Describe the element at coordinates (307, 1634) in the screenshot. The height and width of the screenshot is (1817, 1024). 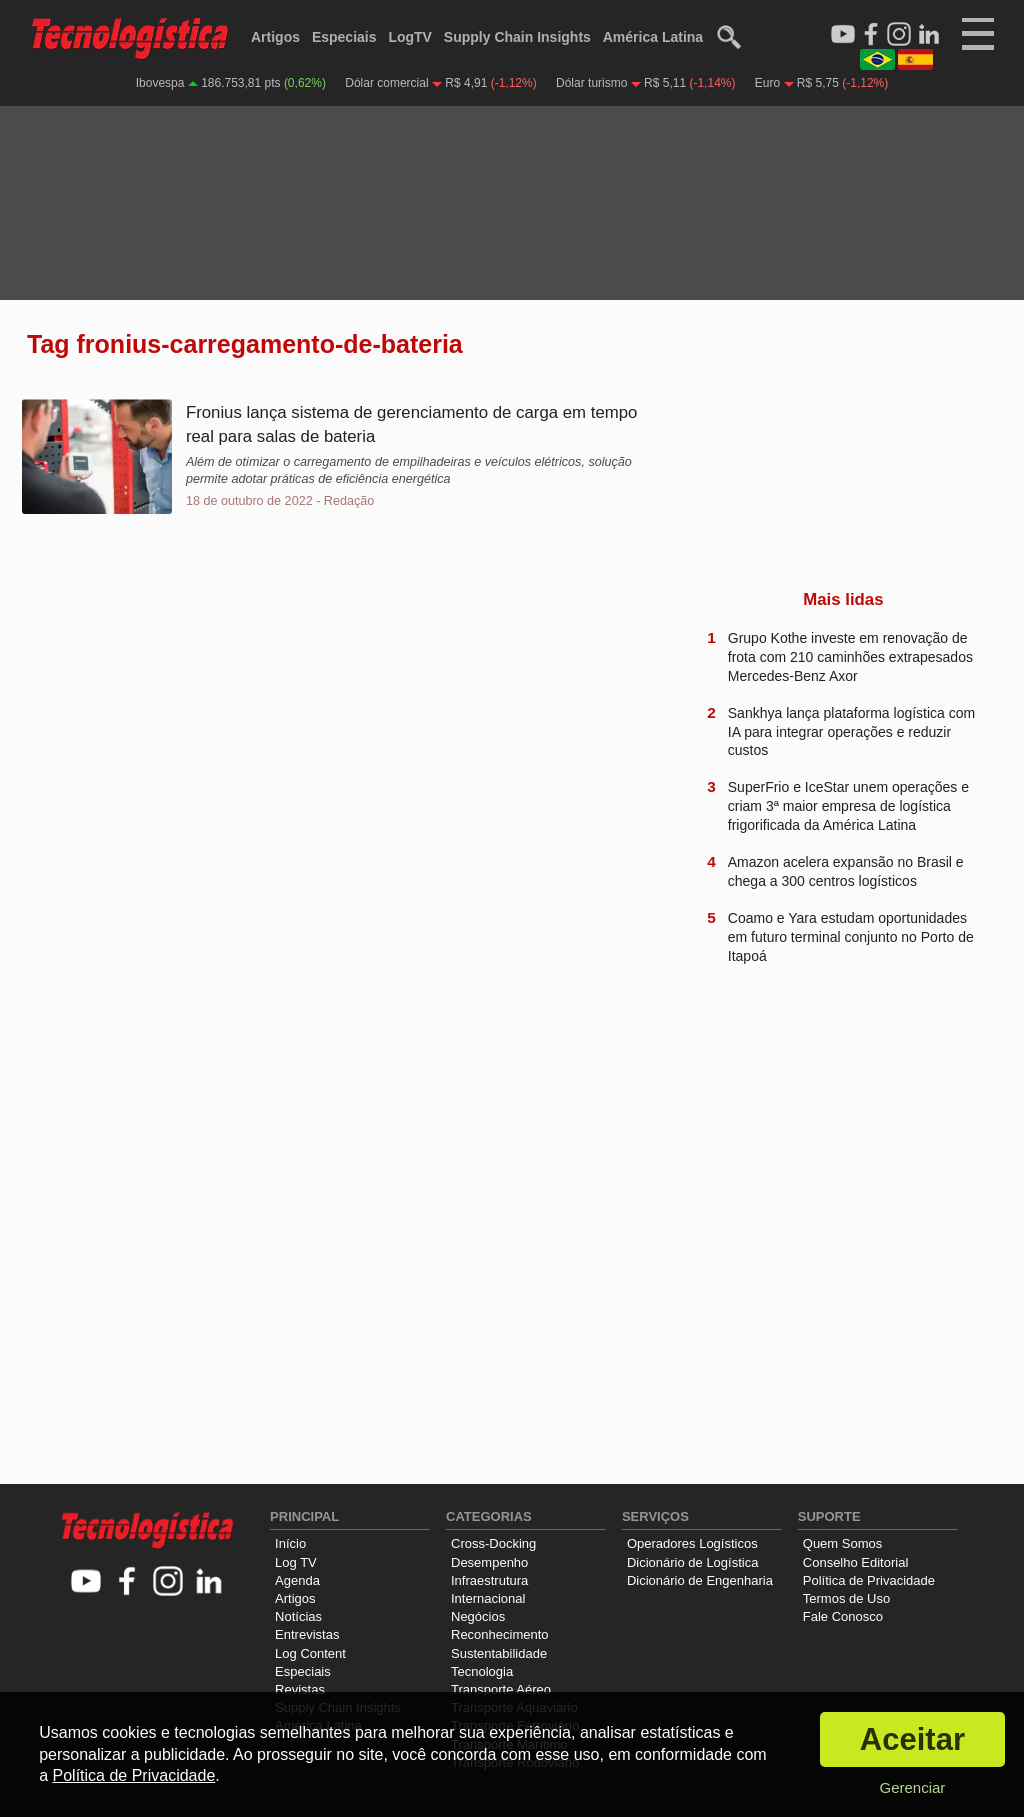
I see `Entrevistas` at that location.